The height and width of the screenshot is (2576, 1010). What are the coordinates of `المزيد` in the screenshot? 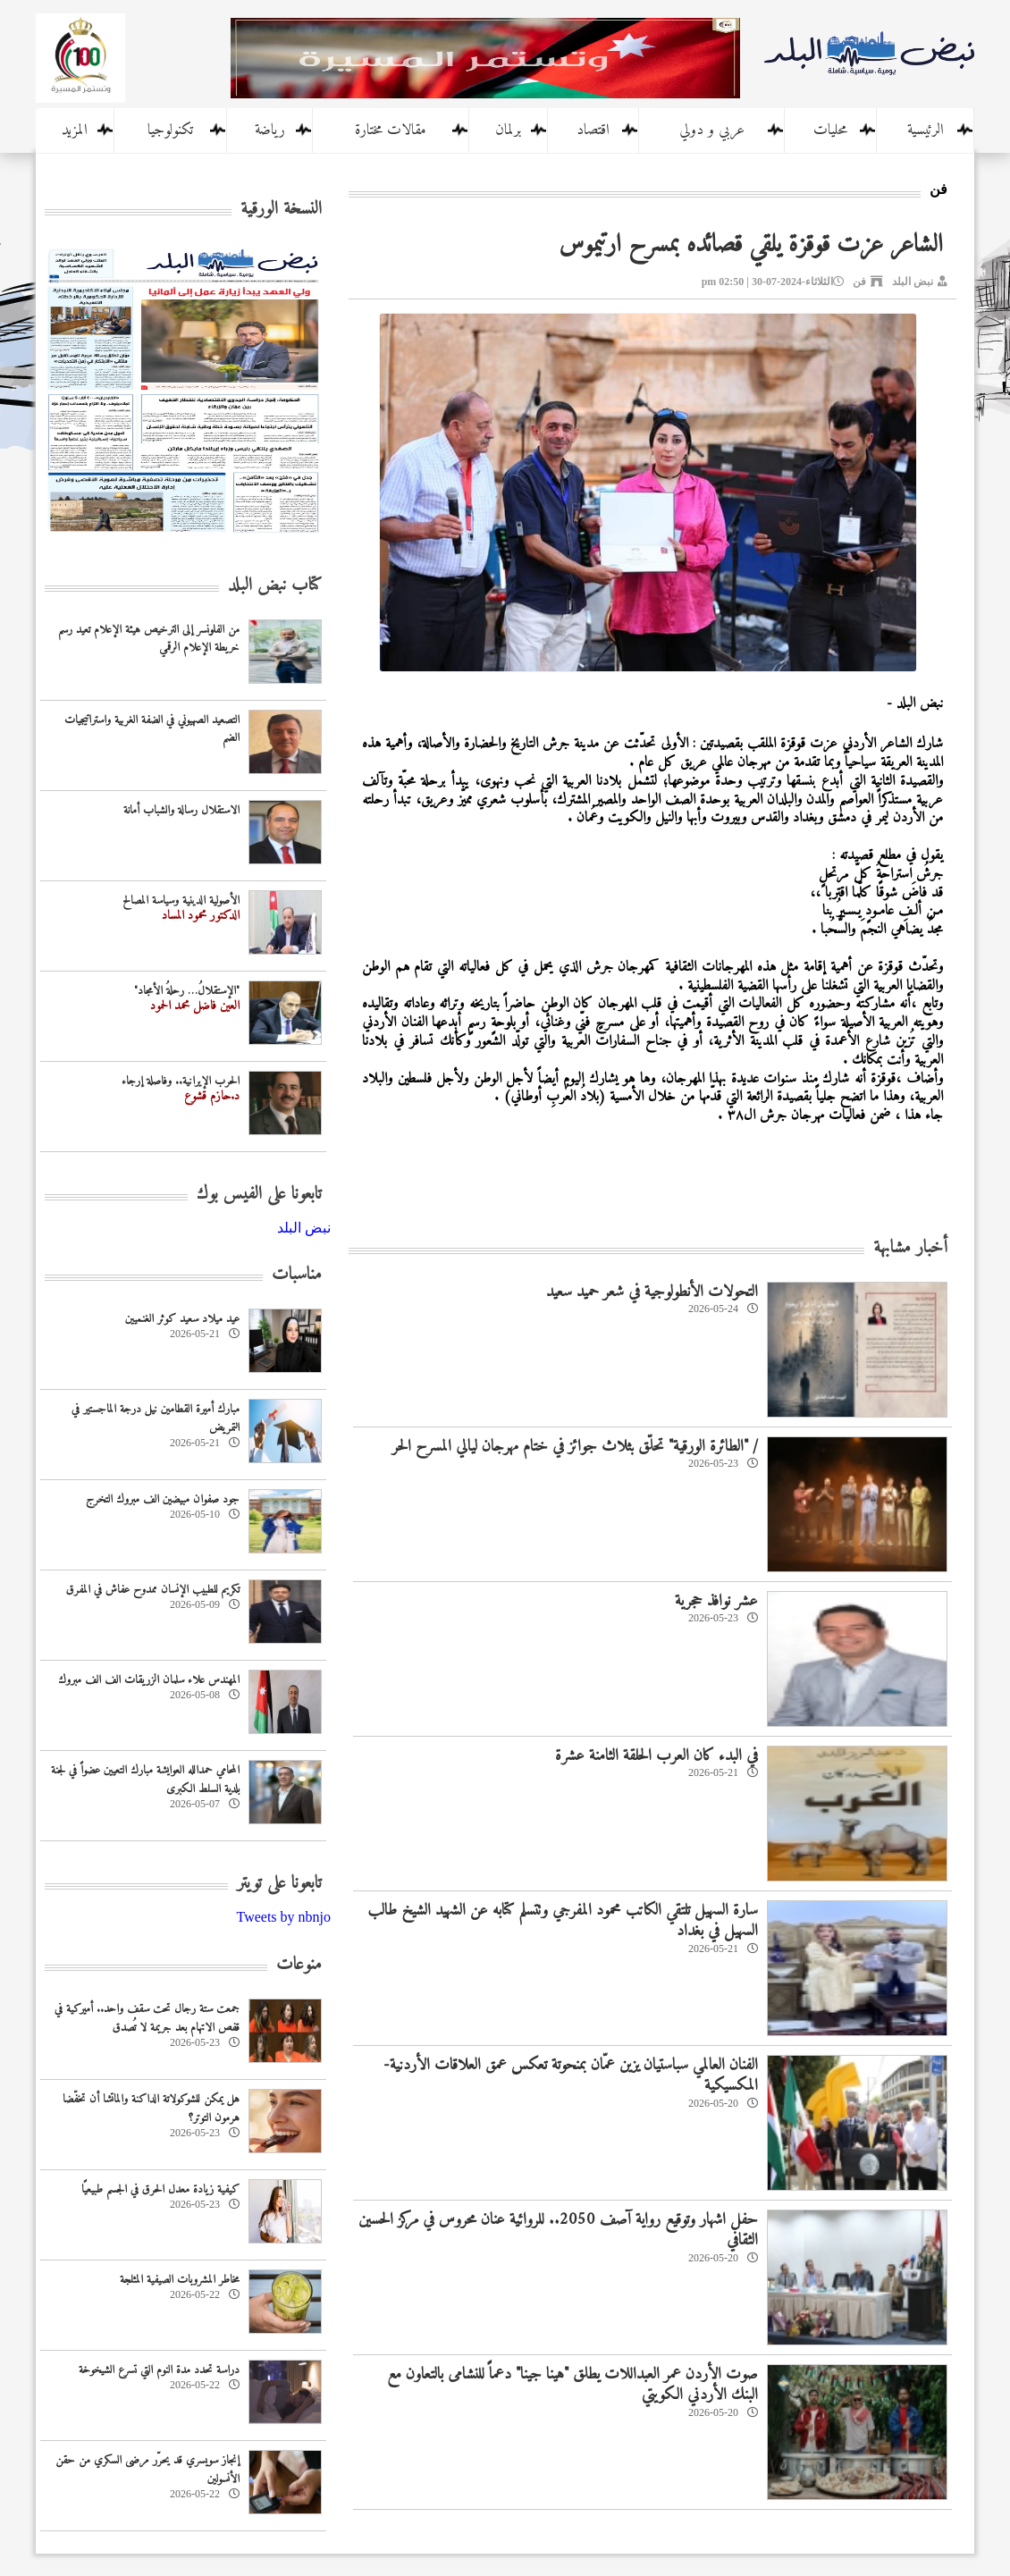 It's located at (75, 130).